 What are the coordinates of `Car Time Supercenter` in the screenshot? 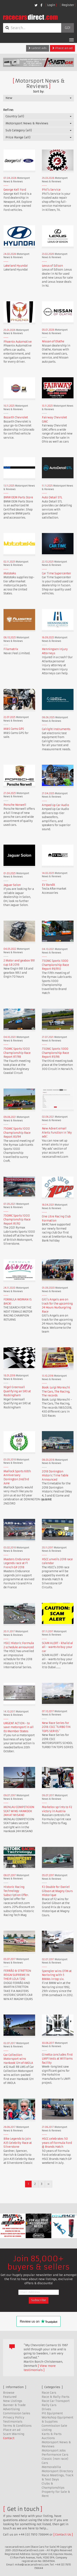 It's located at (56, 573).